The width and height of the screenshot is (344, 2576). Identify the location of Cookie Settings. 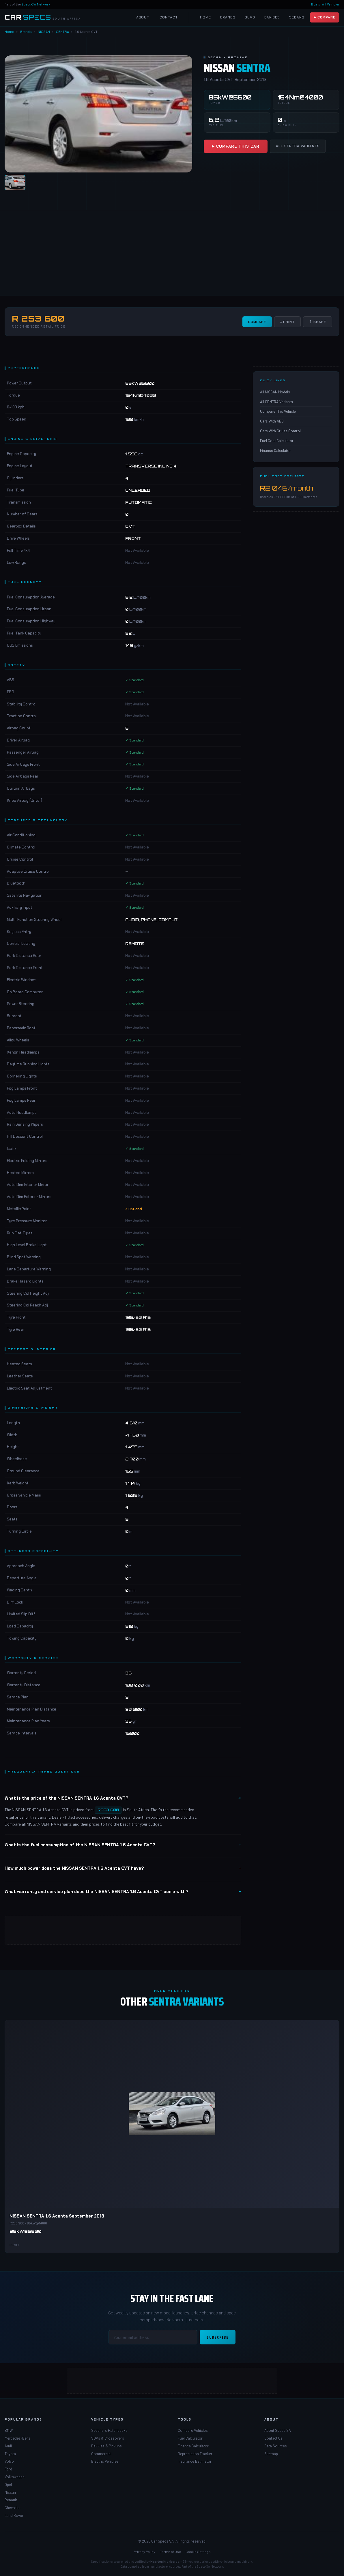
(198, 2551).